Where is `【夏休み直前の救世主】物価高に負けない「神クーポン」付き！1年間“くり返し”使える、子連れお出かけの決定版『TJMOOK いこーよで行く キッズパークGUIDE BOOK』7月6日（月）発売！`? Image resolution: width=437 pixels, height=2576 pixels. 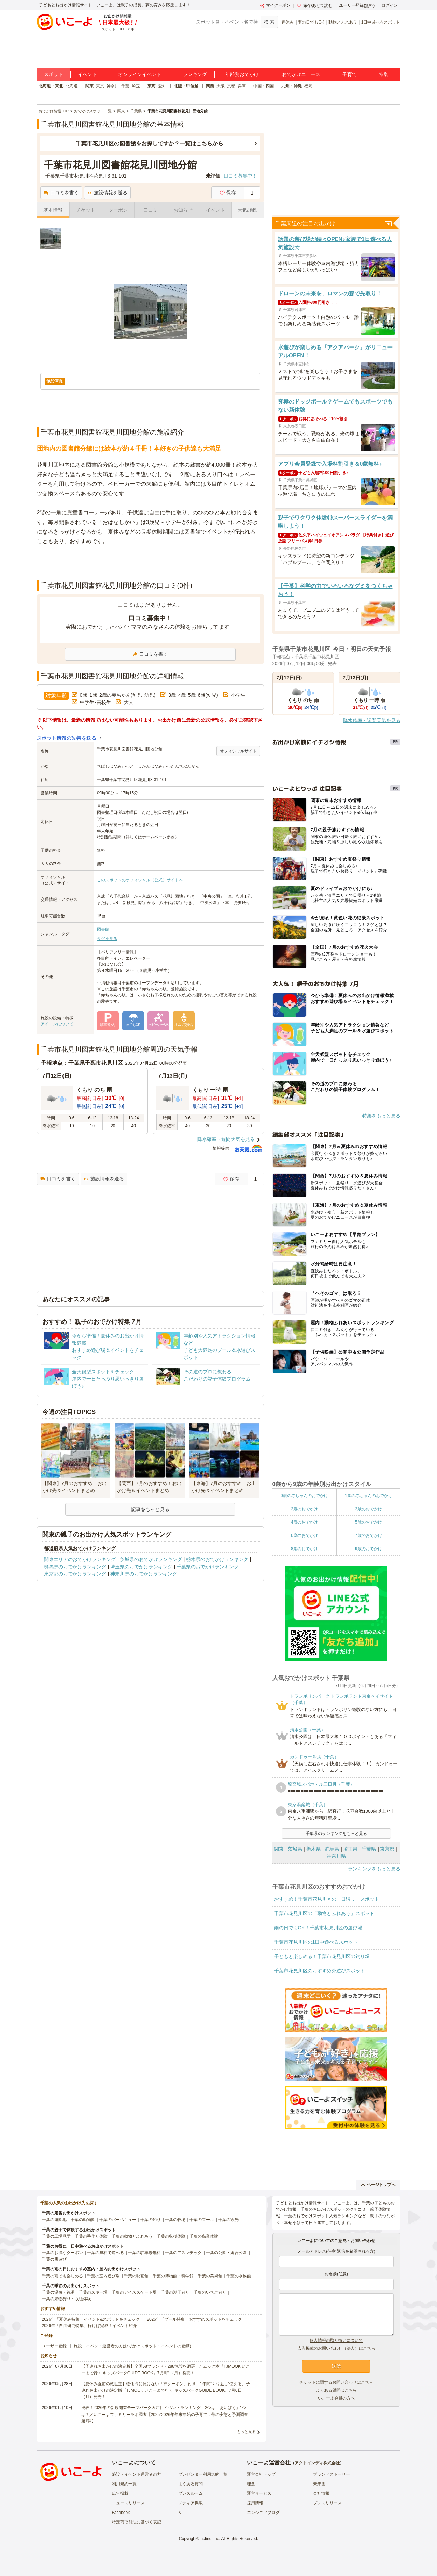
【夏休み直前の救世主】物価高に負けない「神クーポン」付き！1年間“くり返し”使える、子連れお出かけの決定版『TJMOOK いこーよで行く キッズパークGUIDE BOOK』7月6日（月）発売！ is located at coordinates (165, 2390).